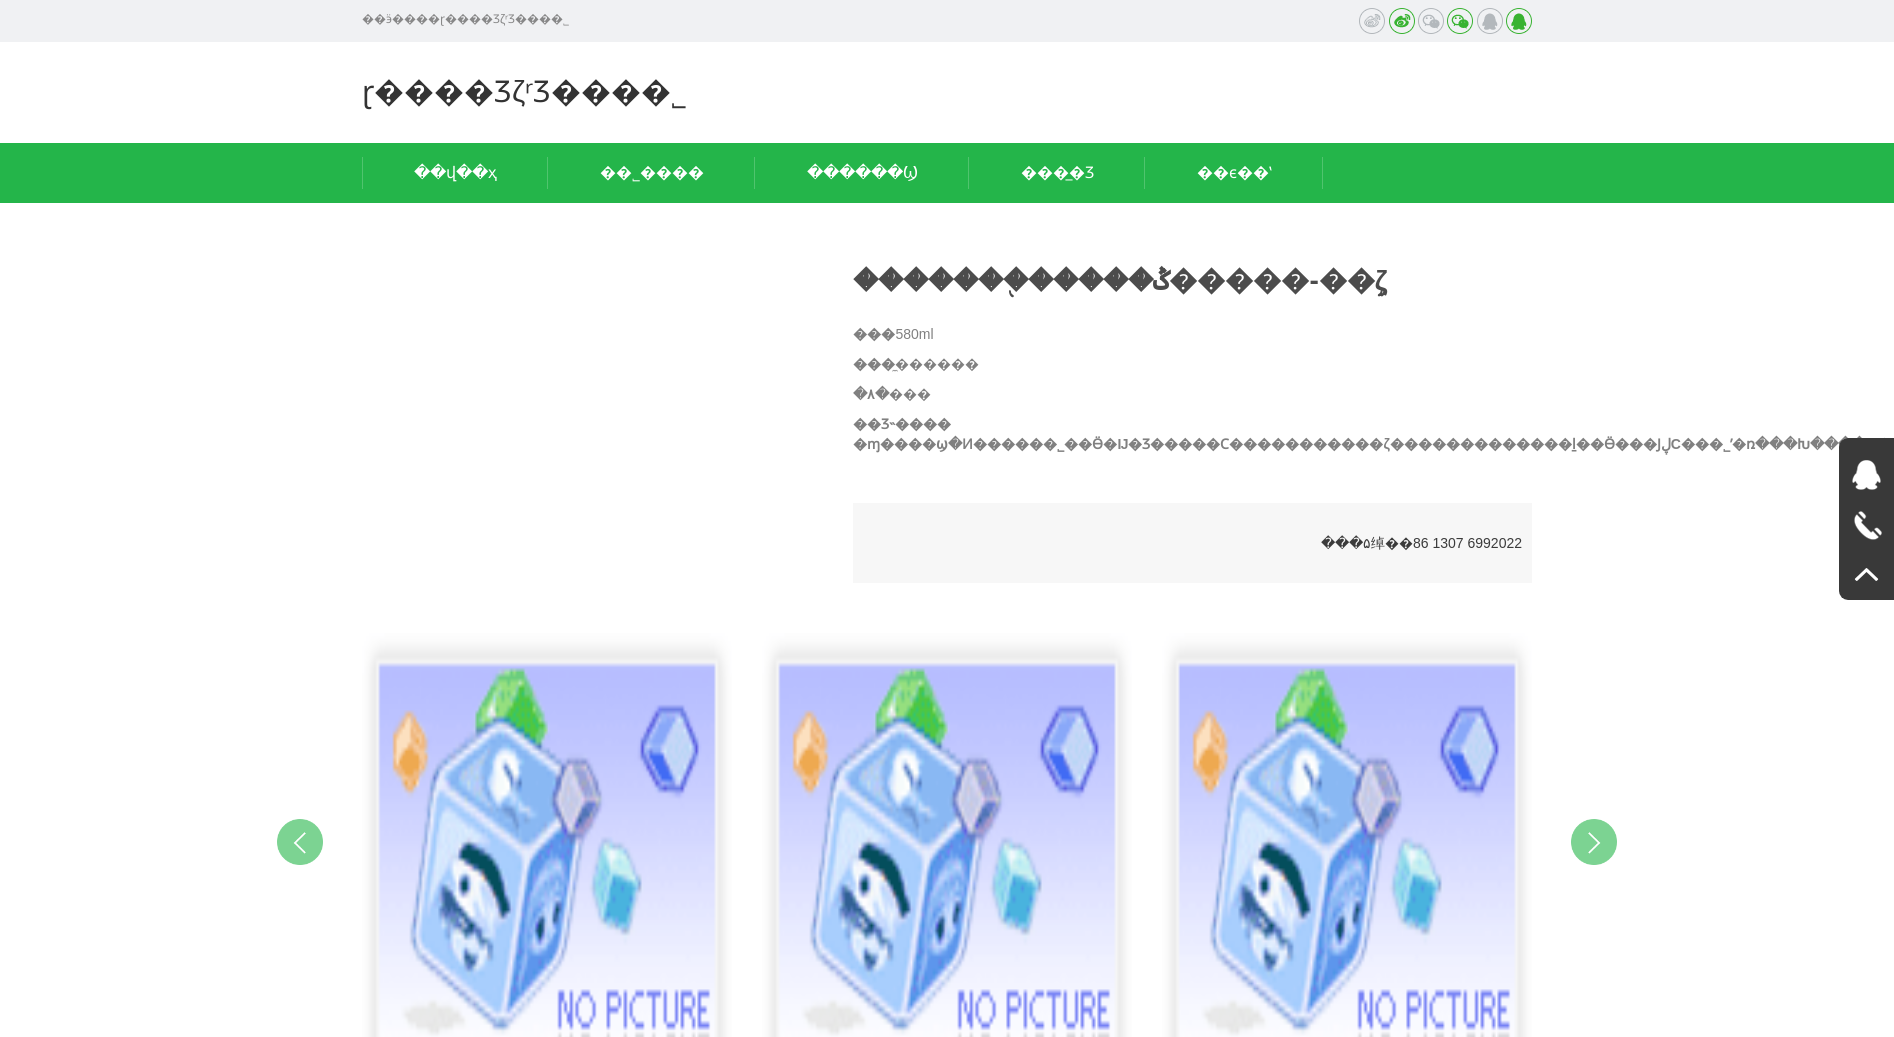  What do you see at coordinates (524, 91) in the screenshot?
I see `ɽ����ƷζʳƷ���޹�˾` at bounding box center [524, 91].